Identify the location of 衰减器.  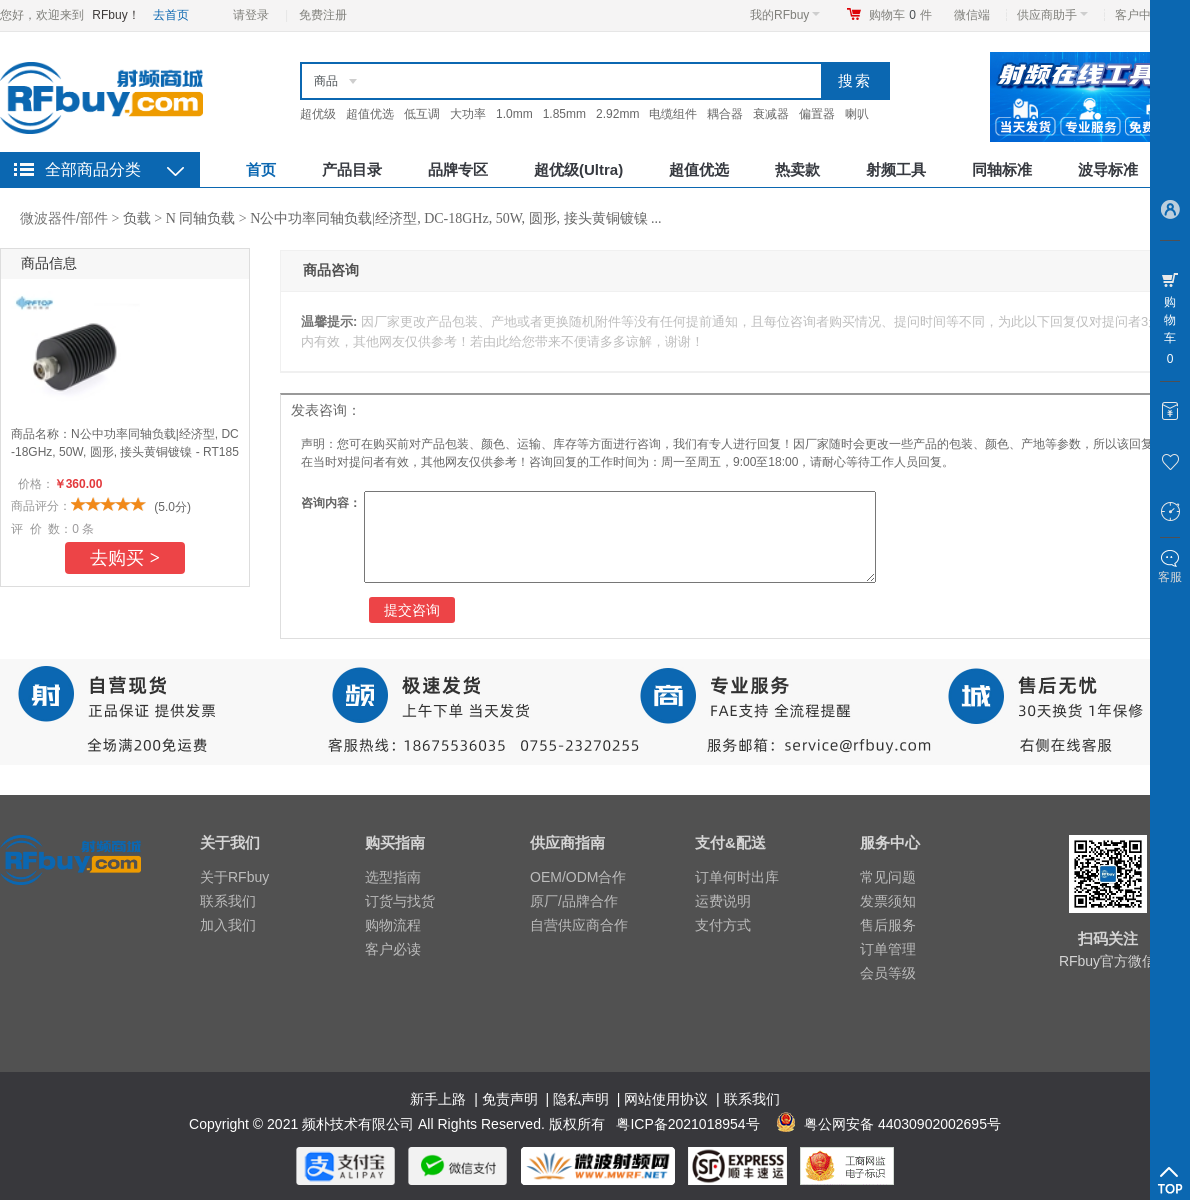
(771, 114).